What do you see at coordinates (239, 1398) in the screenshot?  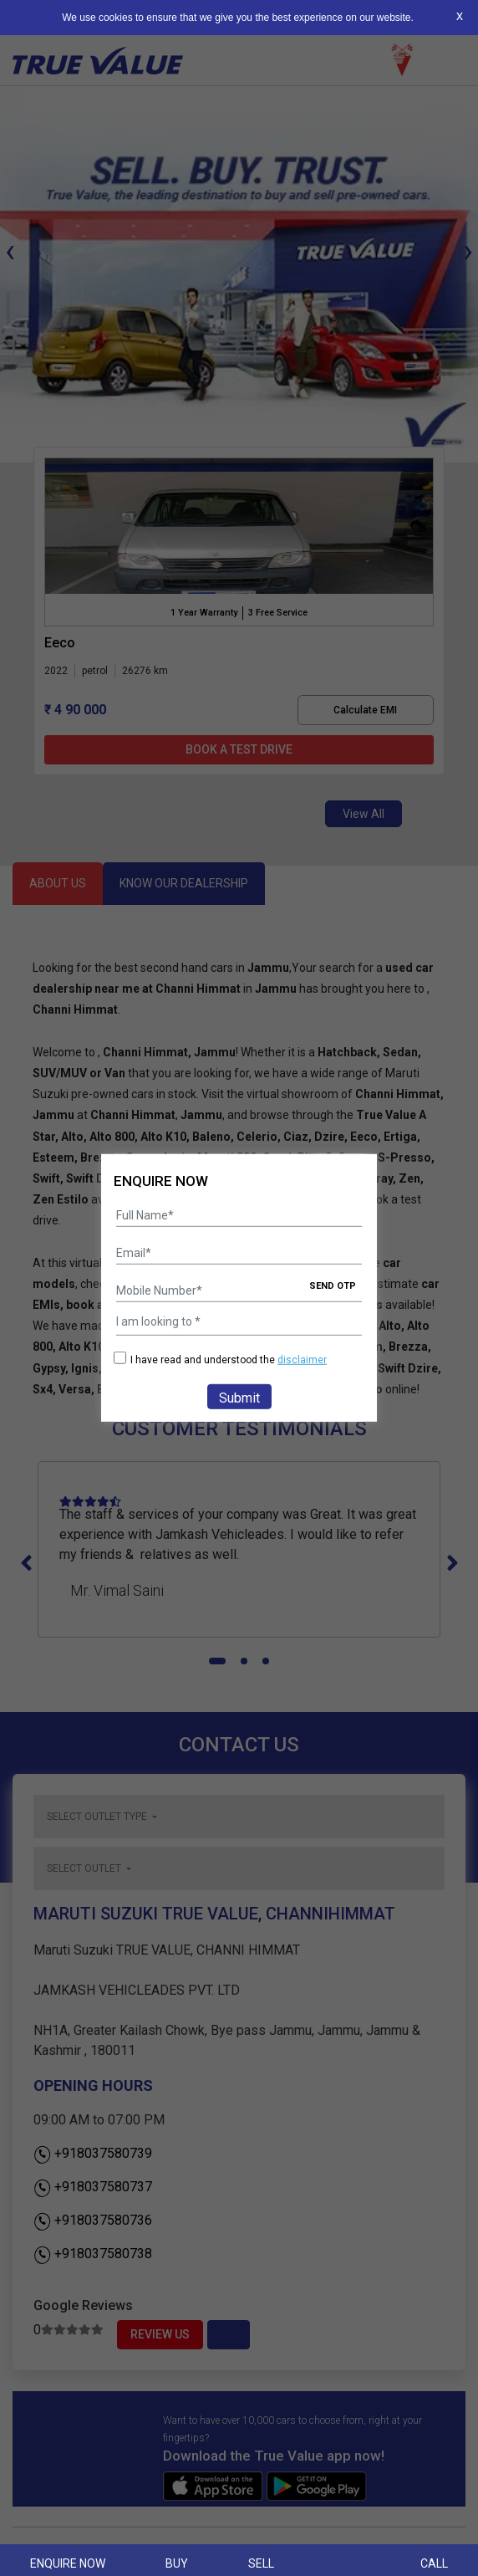 I see `Submit` at bounding box center [239, 1398].